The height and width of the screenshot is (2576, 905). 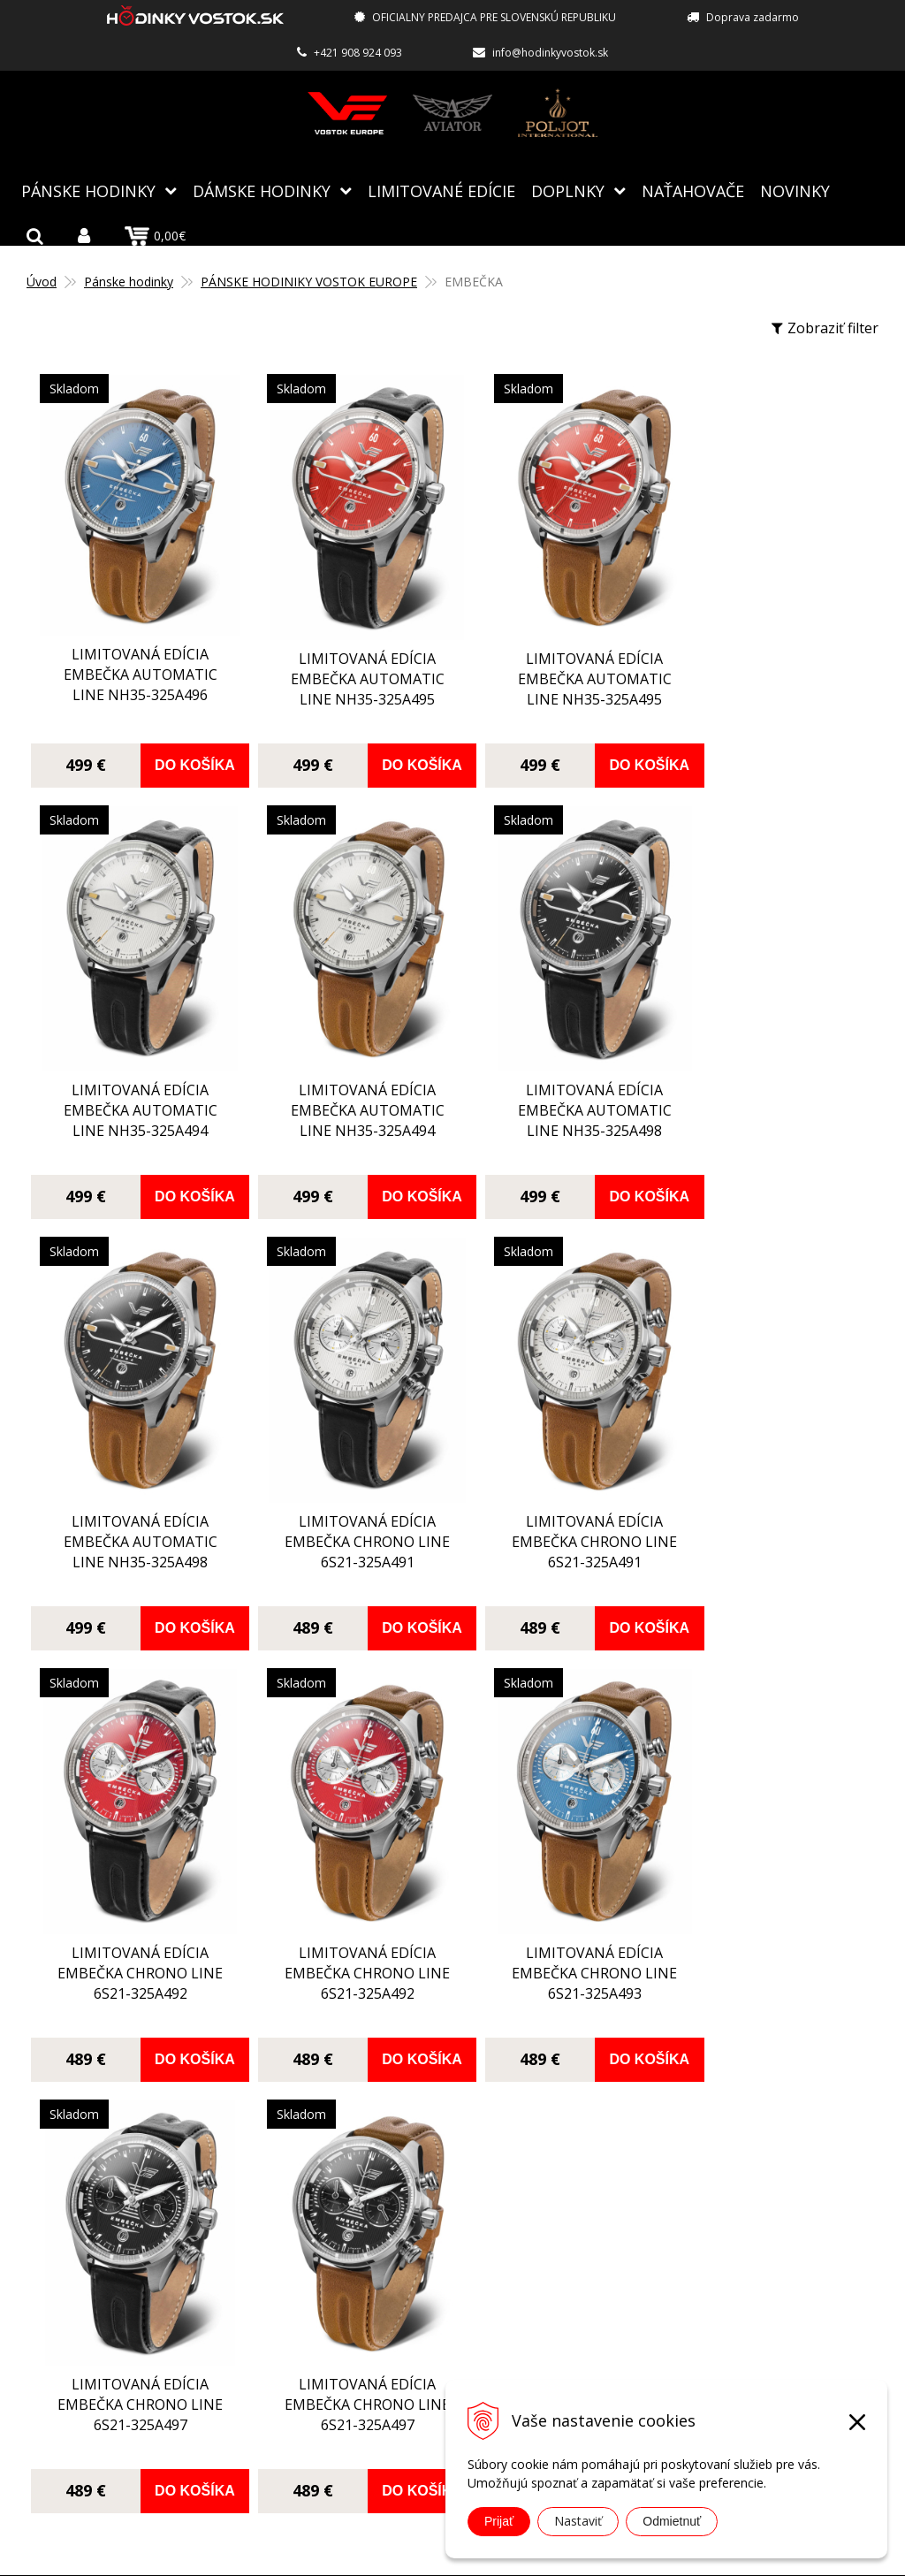 What do you see at coordinates (568, 190) in the screenshot?
I see `Doplnky` at bounding box center [568, 190].